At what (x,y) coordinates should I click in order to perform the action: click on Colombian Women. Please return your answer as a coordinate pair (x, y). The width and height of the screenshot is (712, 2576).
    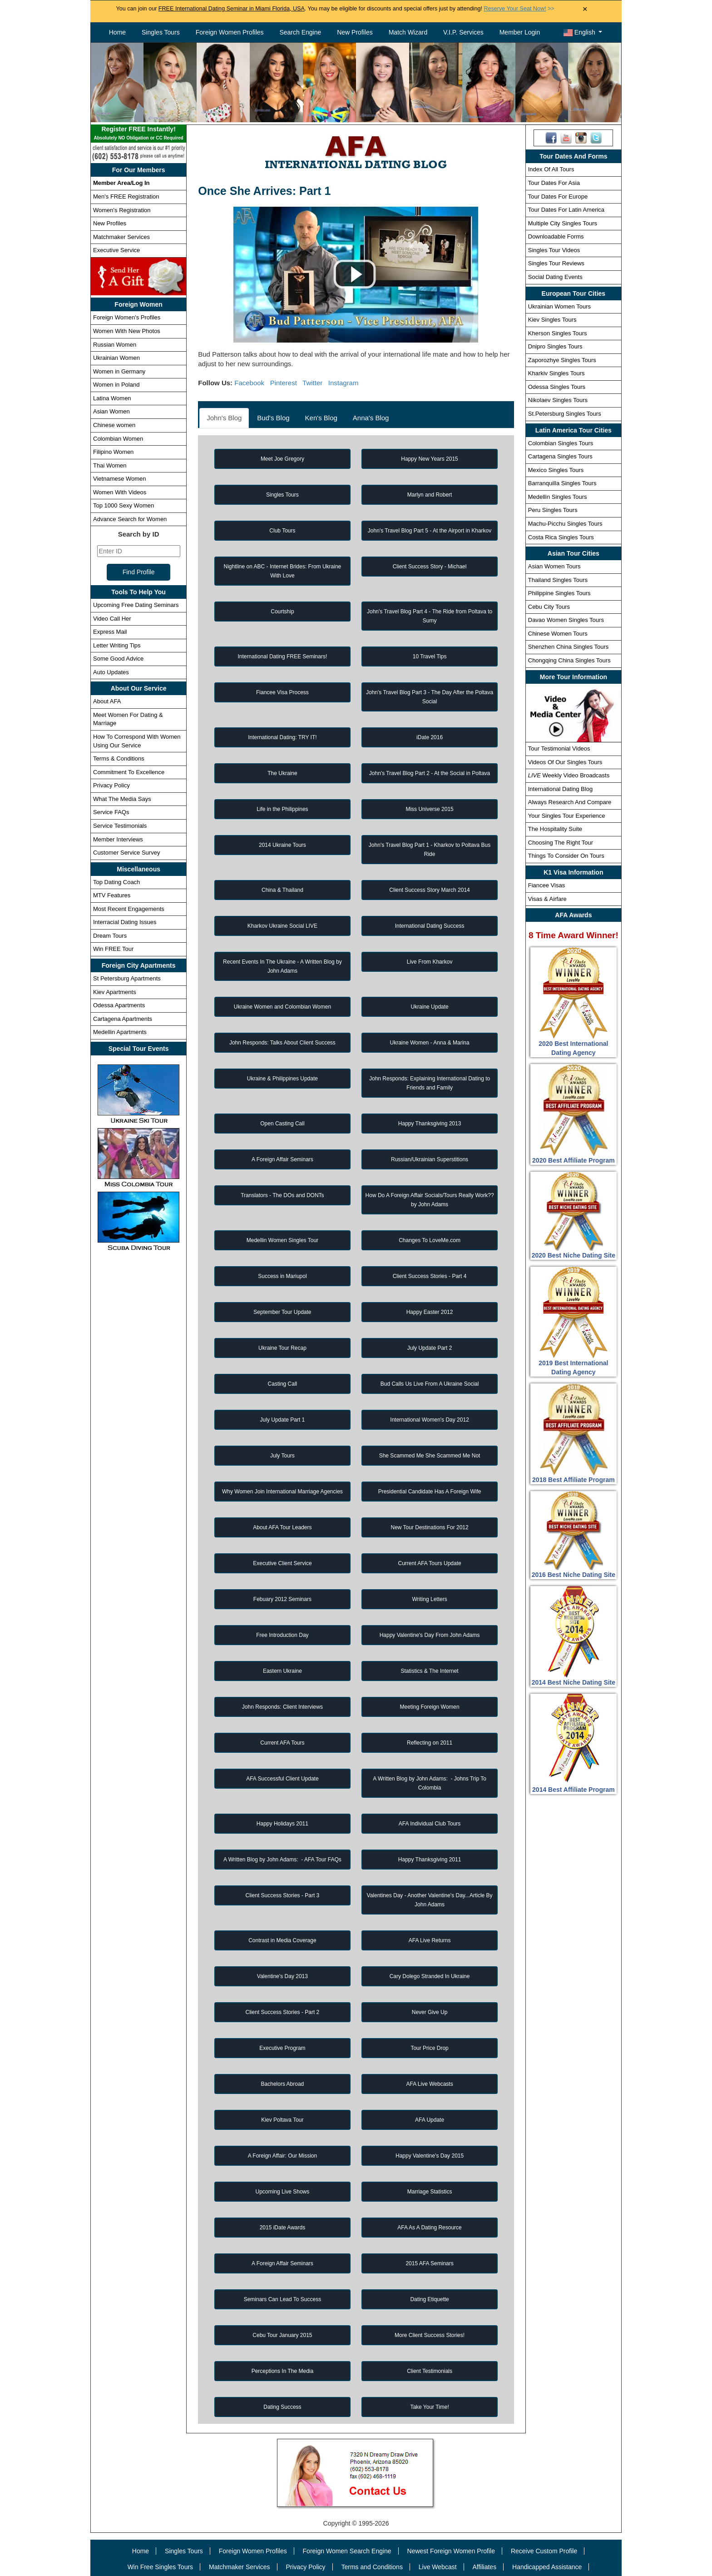
    Looking at the image, I should click on (118, 438).